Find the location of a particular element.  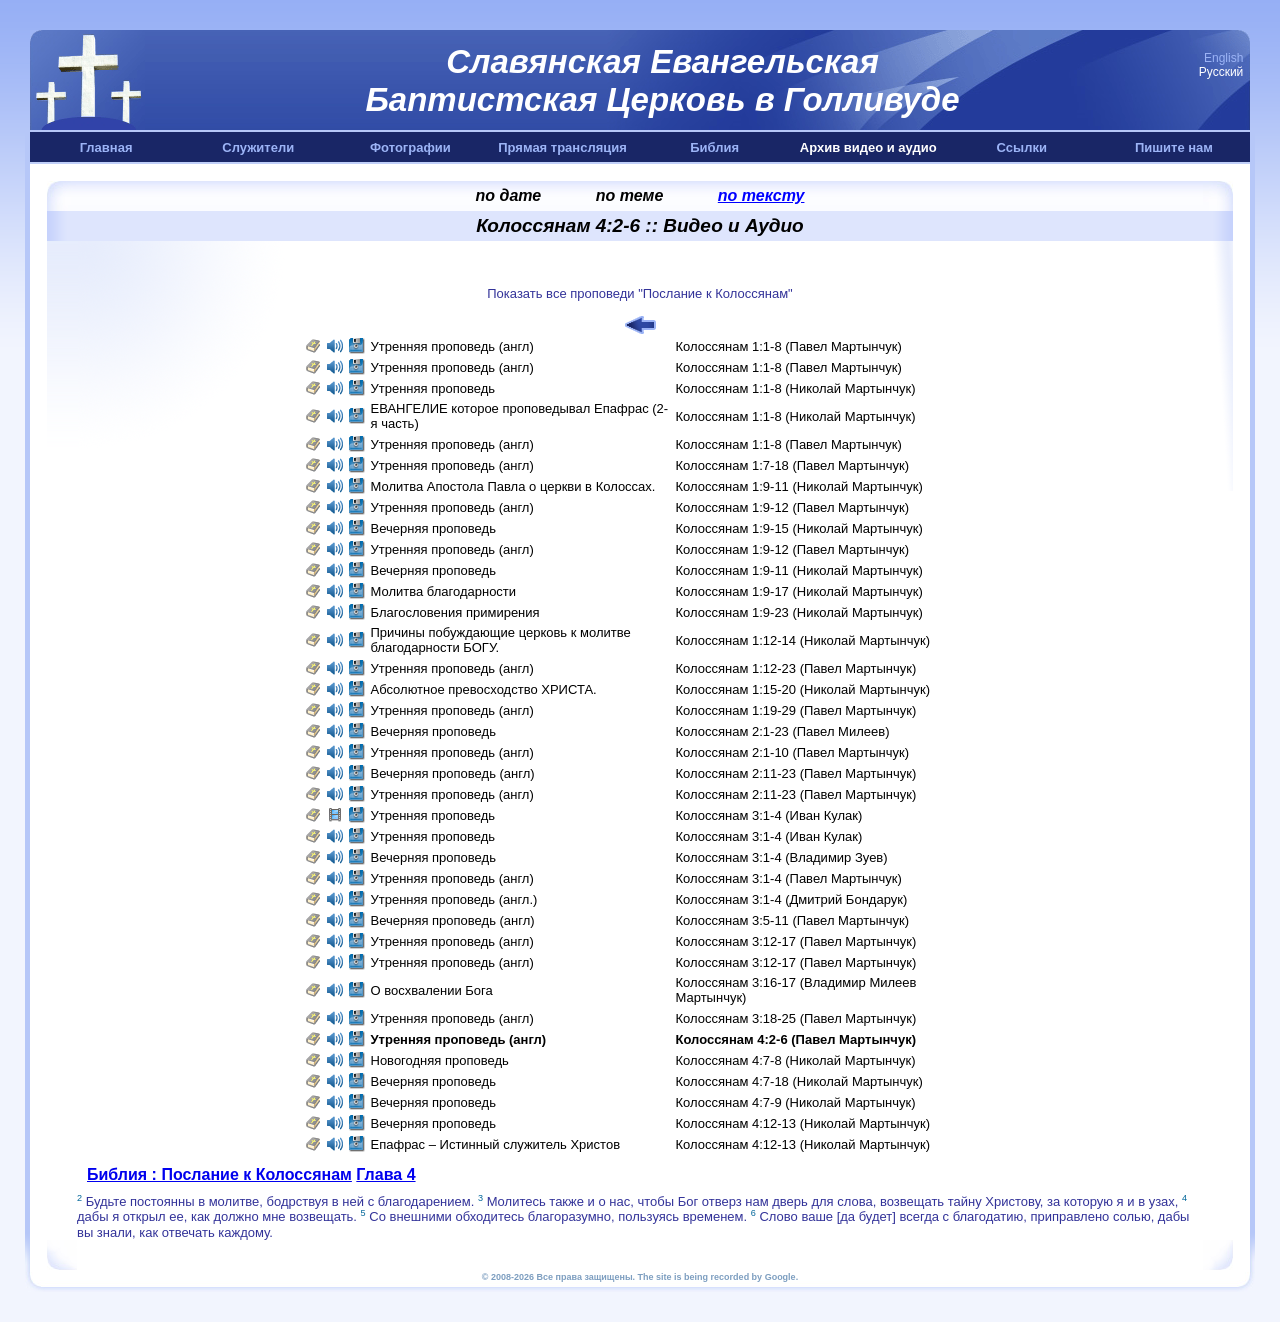

Колоссянам 3:1-4 (Павел Мартынчук) is located at coordinates (789, 878).